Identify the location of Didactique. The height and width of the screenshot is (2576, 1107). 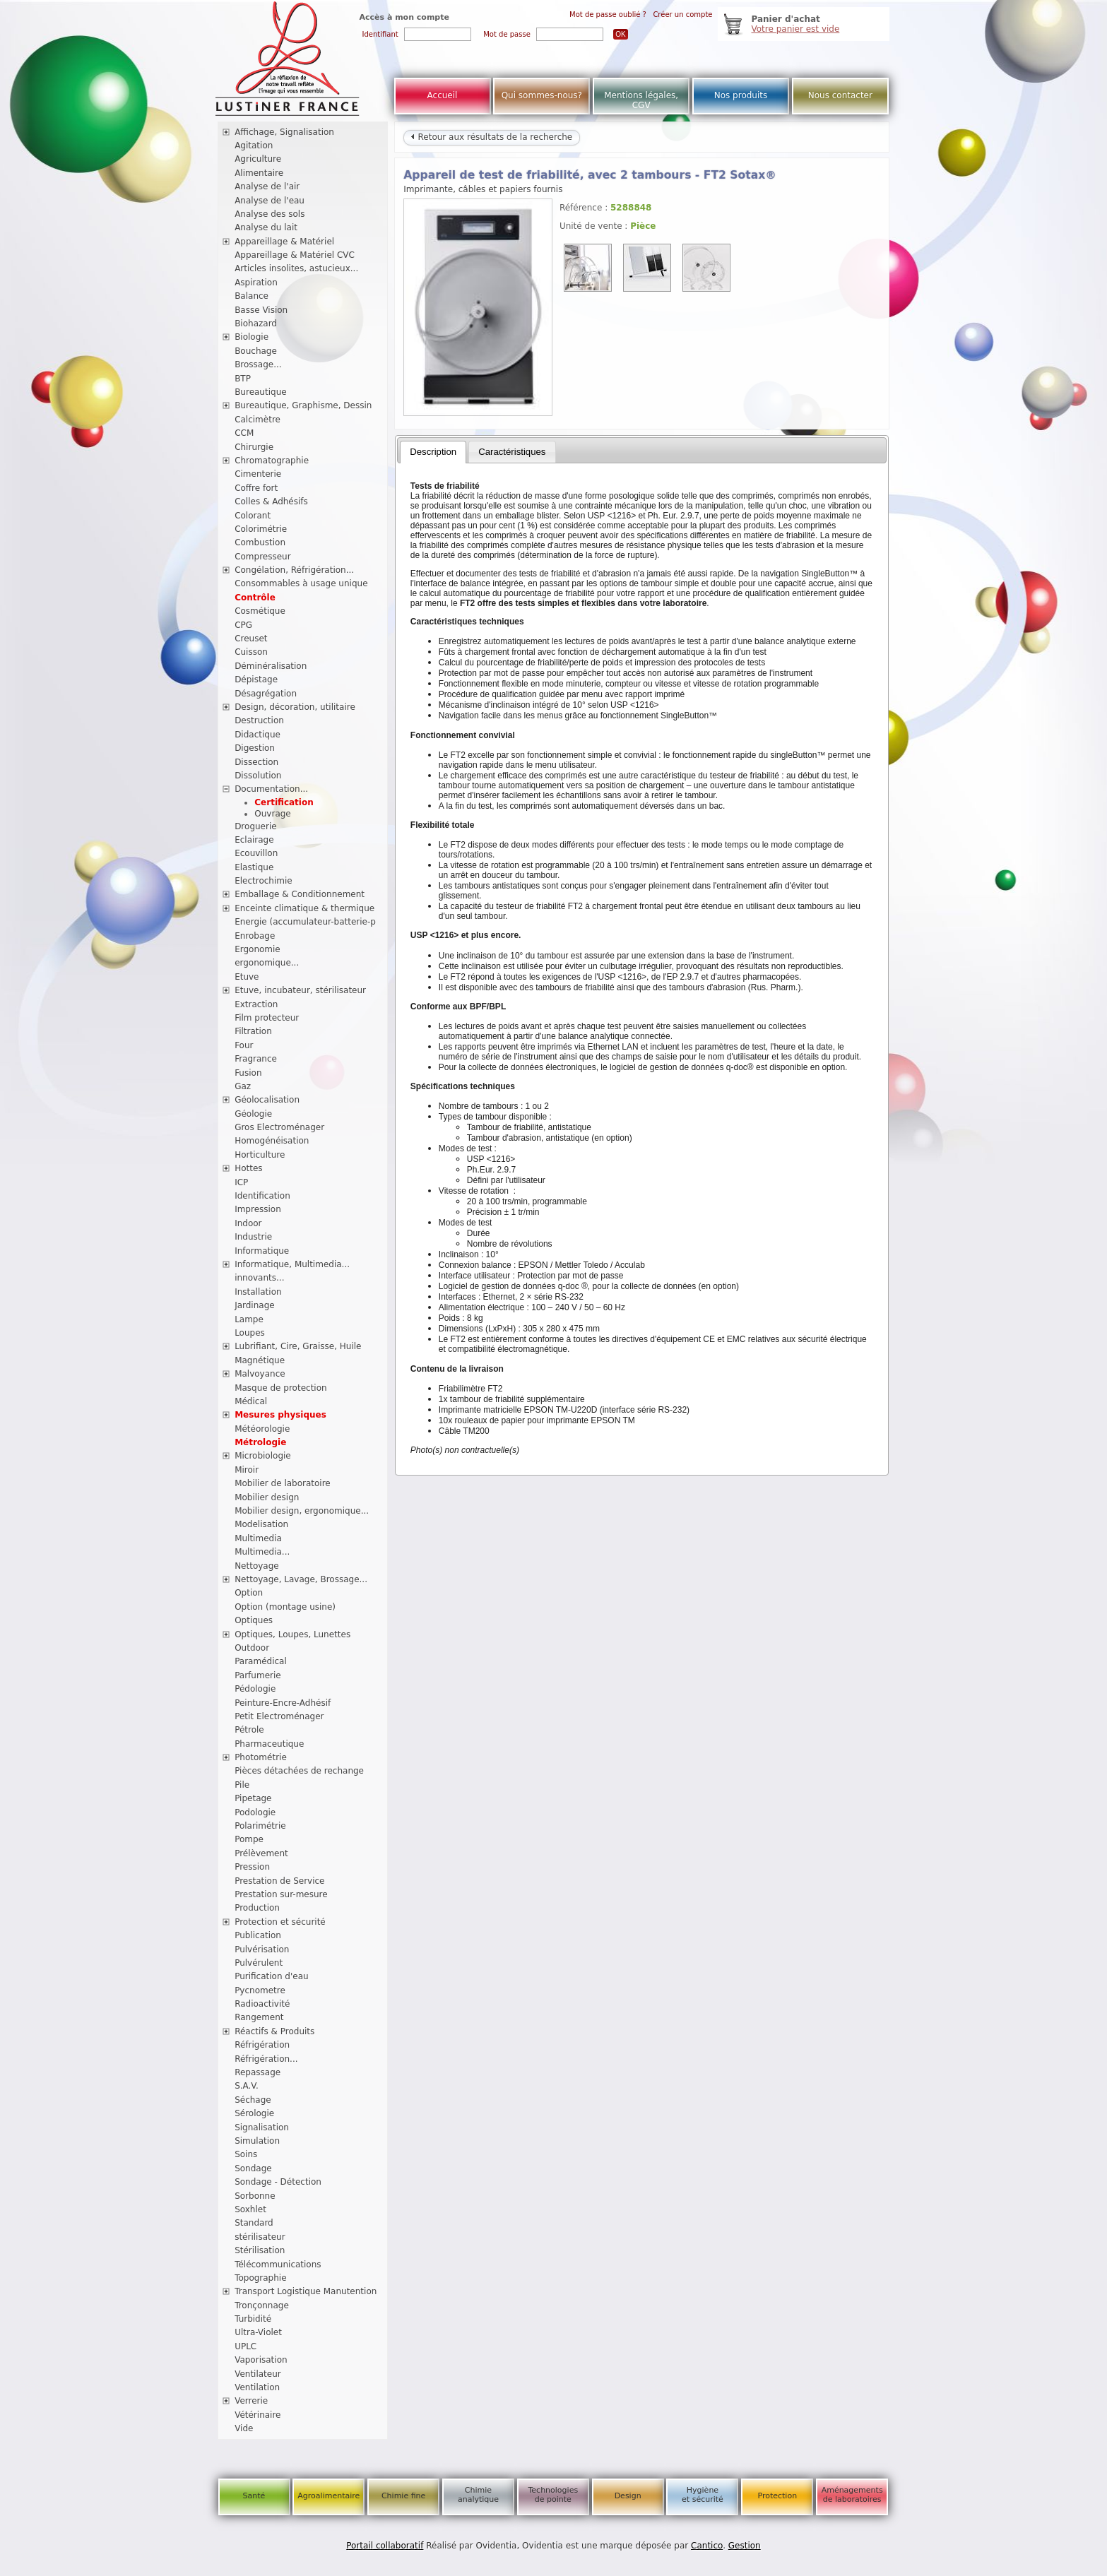
(257, 735).